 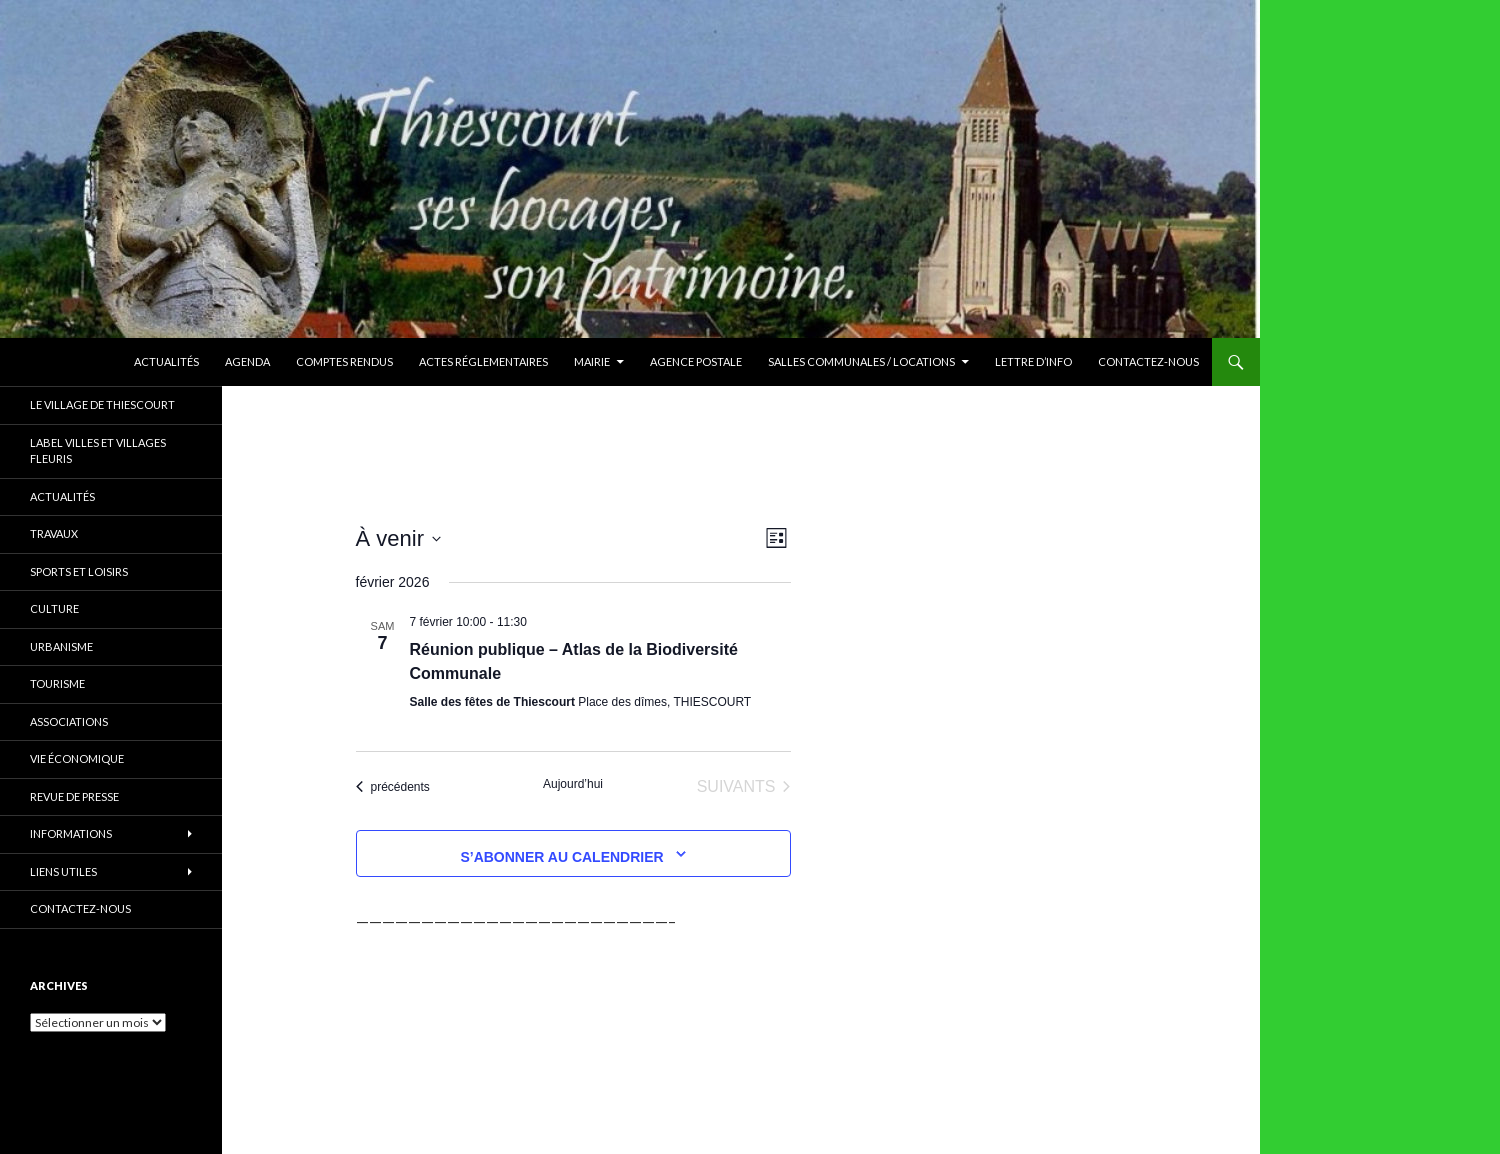 I want to click on Travaux, so click(x=54, y=533).